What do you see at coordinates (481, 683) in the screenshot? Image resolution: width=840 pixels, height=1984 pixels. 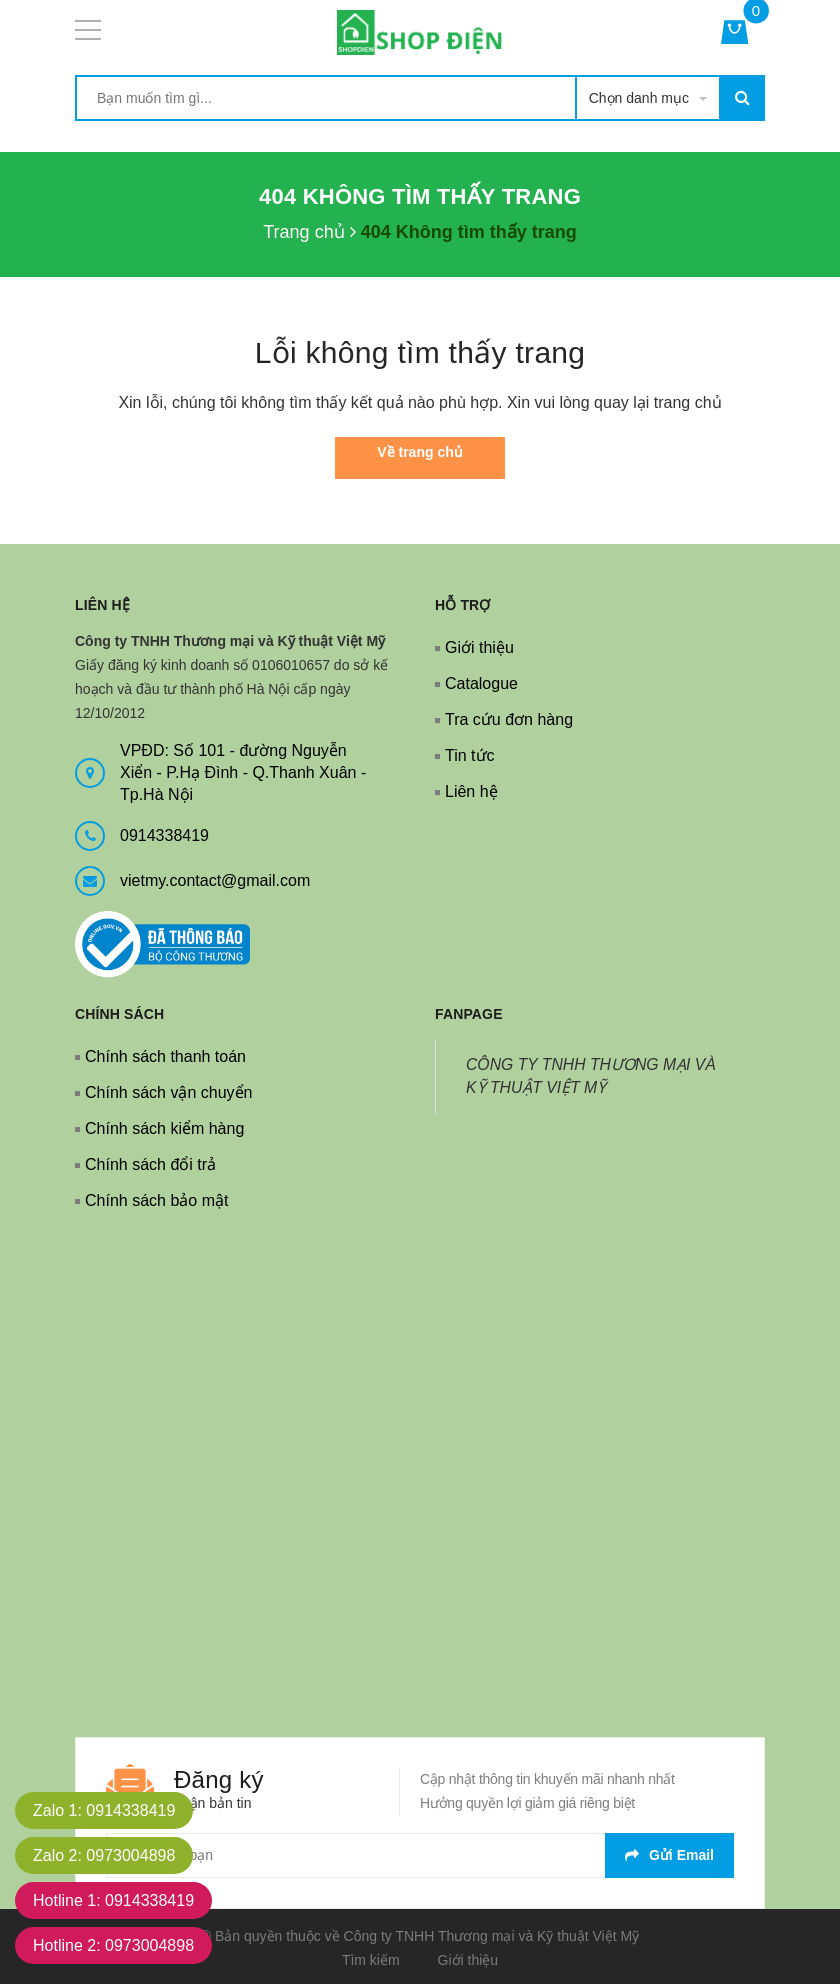 I see `Catalogue` at bounding box center [481, 683].